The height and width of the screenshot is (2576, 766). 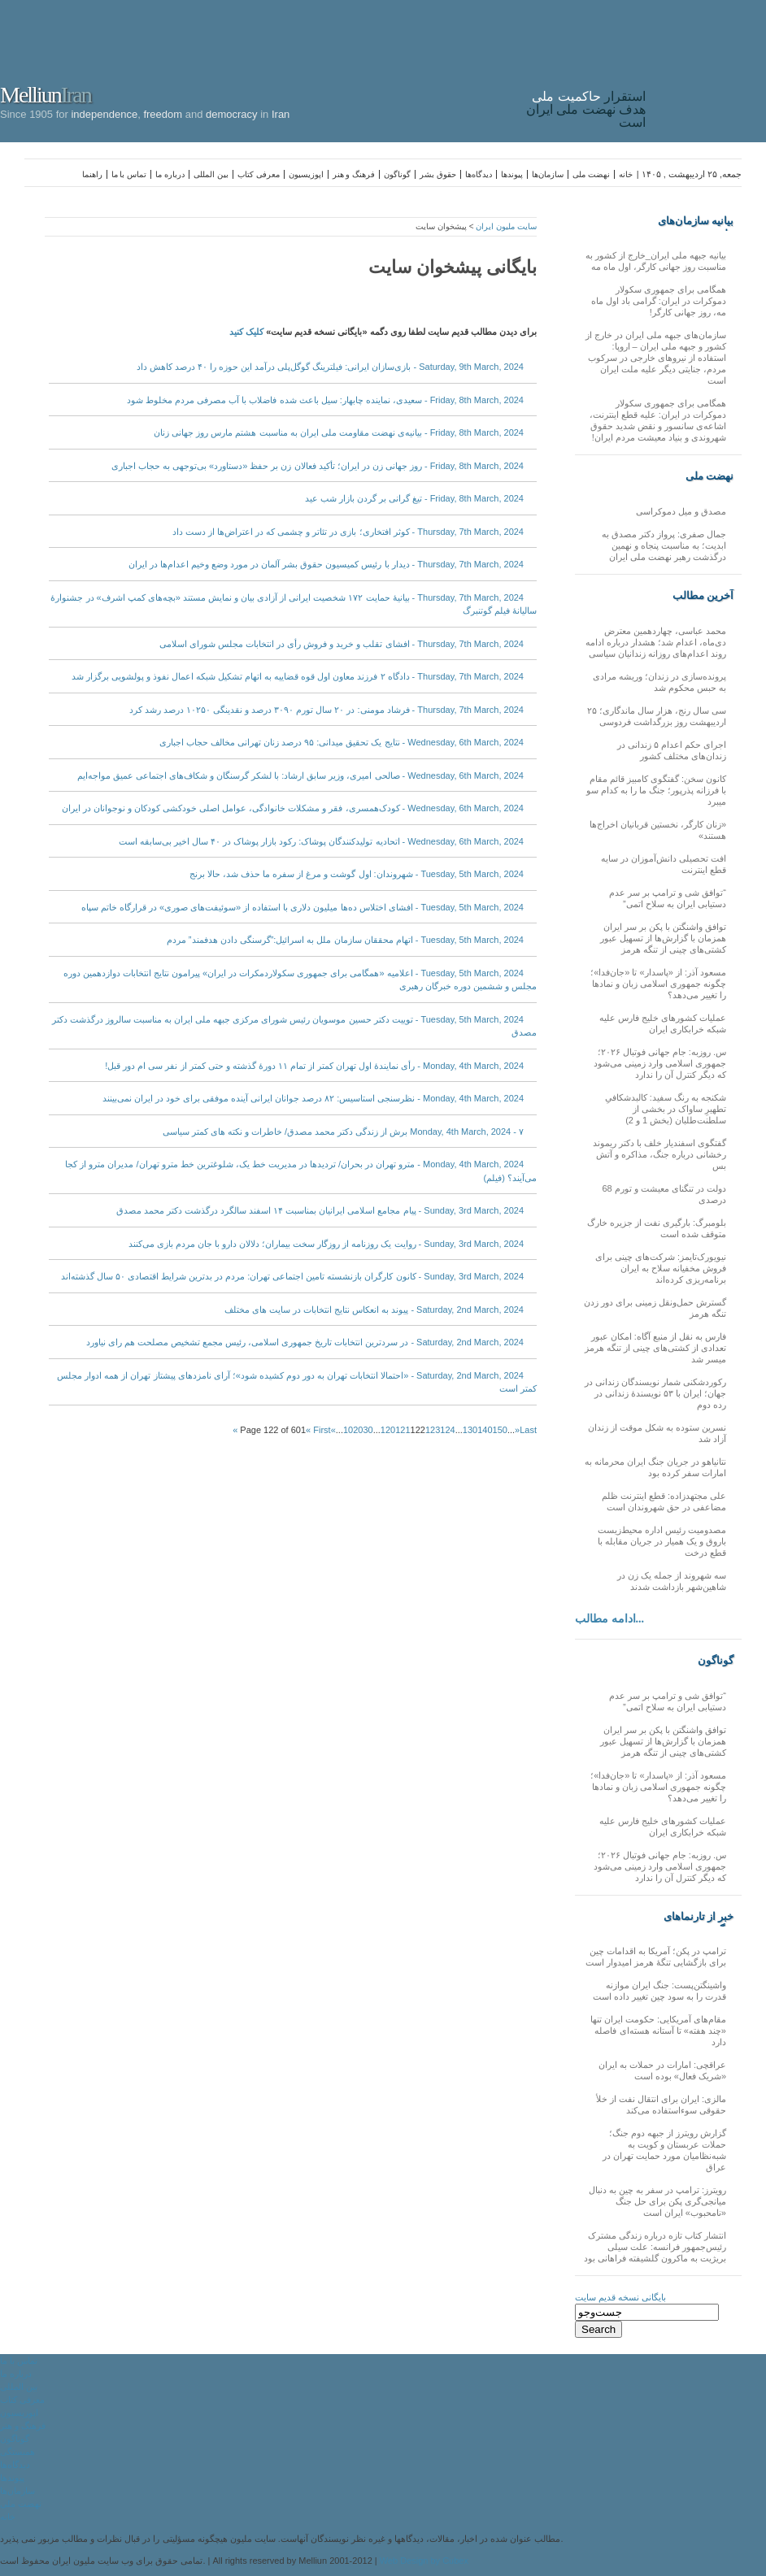 What do you see at coordinates (655, 1347) in the screenshot?
I see `فارس به نقل از منبع آگاه: امکان عبور تعدادی از کشتی‌های چینی از تنگه هرمز میسر شد` at bounding box center [655, 1347].